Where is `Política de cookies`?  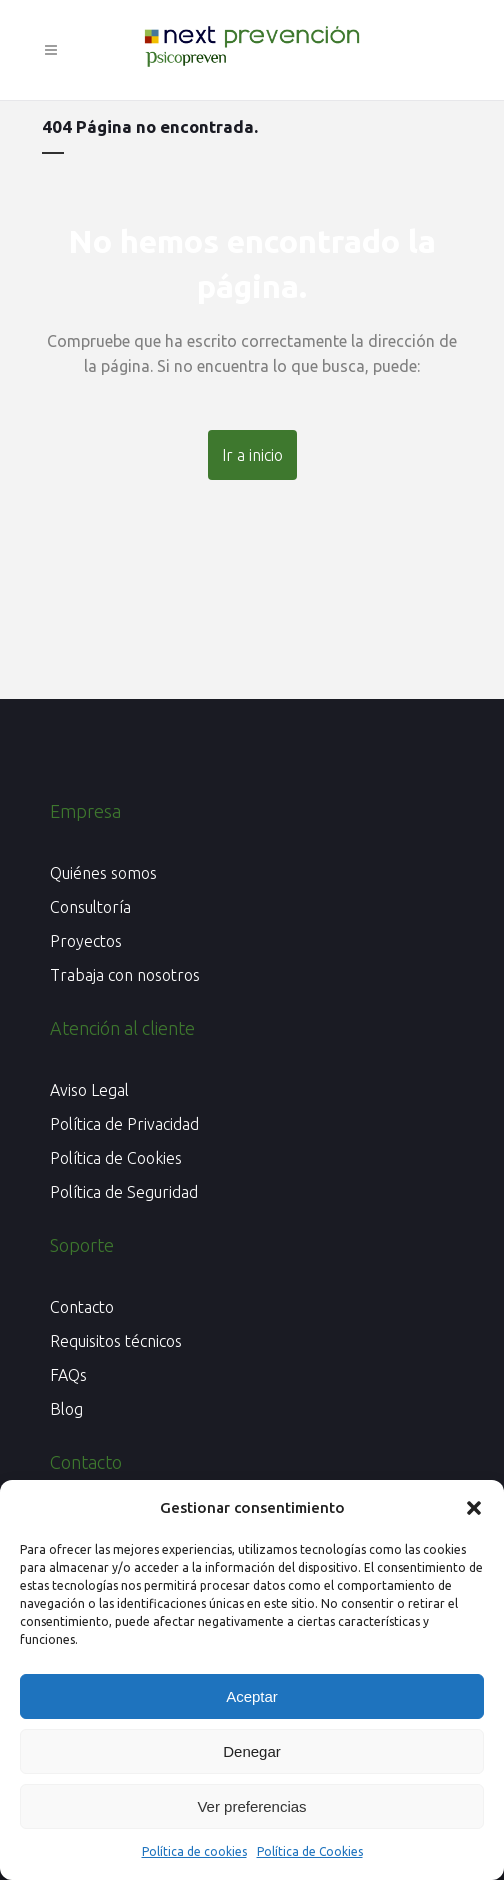 Política de cookies is located at coordinates (194, 1851).